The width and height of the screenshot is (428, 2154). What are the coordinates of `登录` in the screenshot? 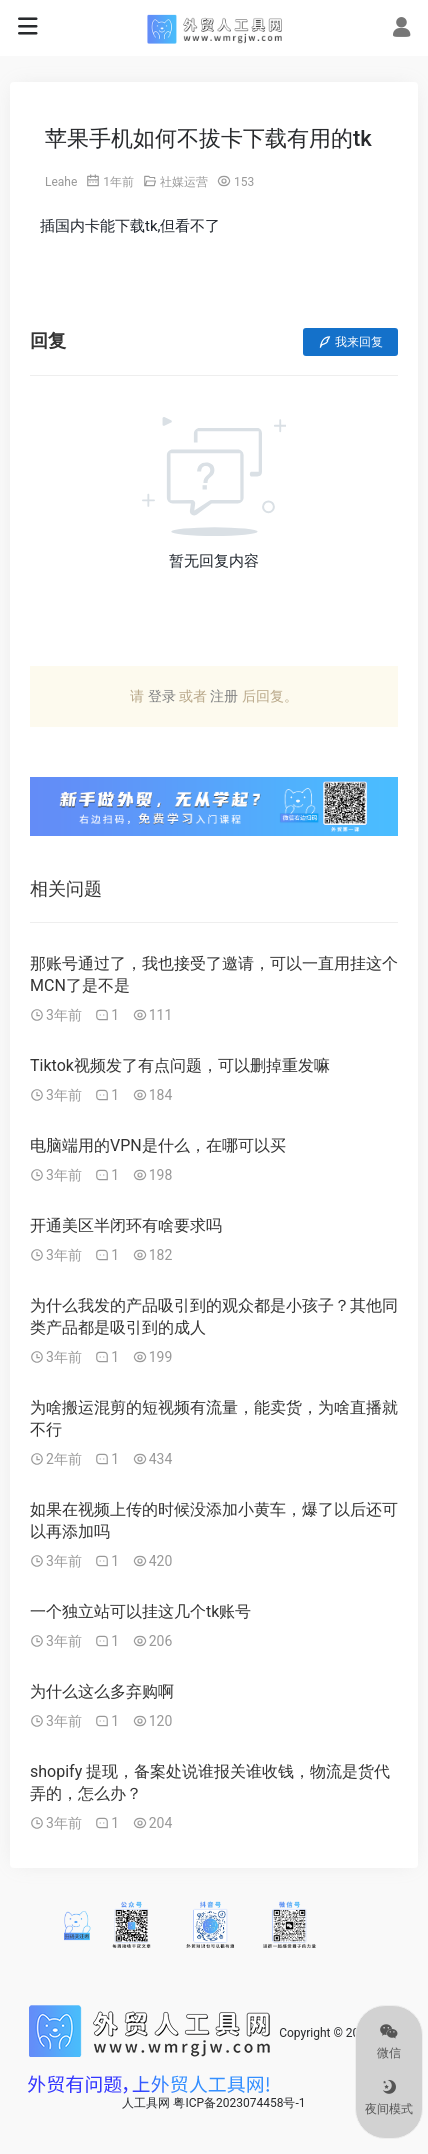 It's located at (162, 696).